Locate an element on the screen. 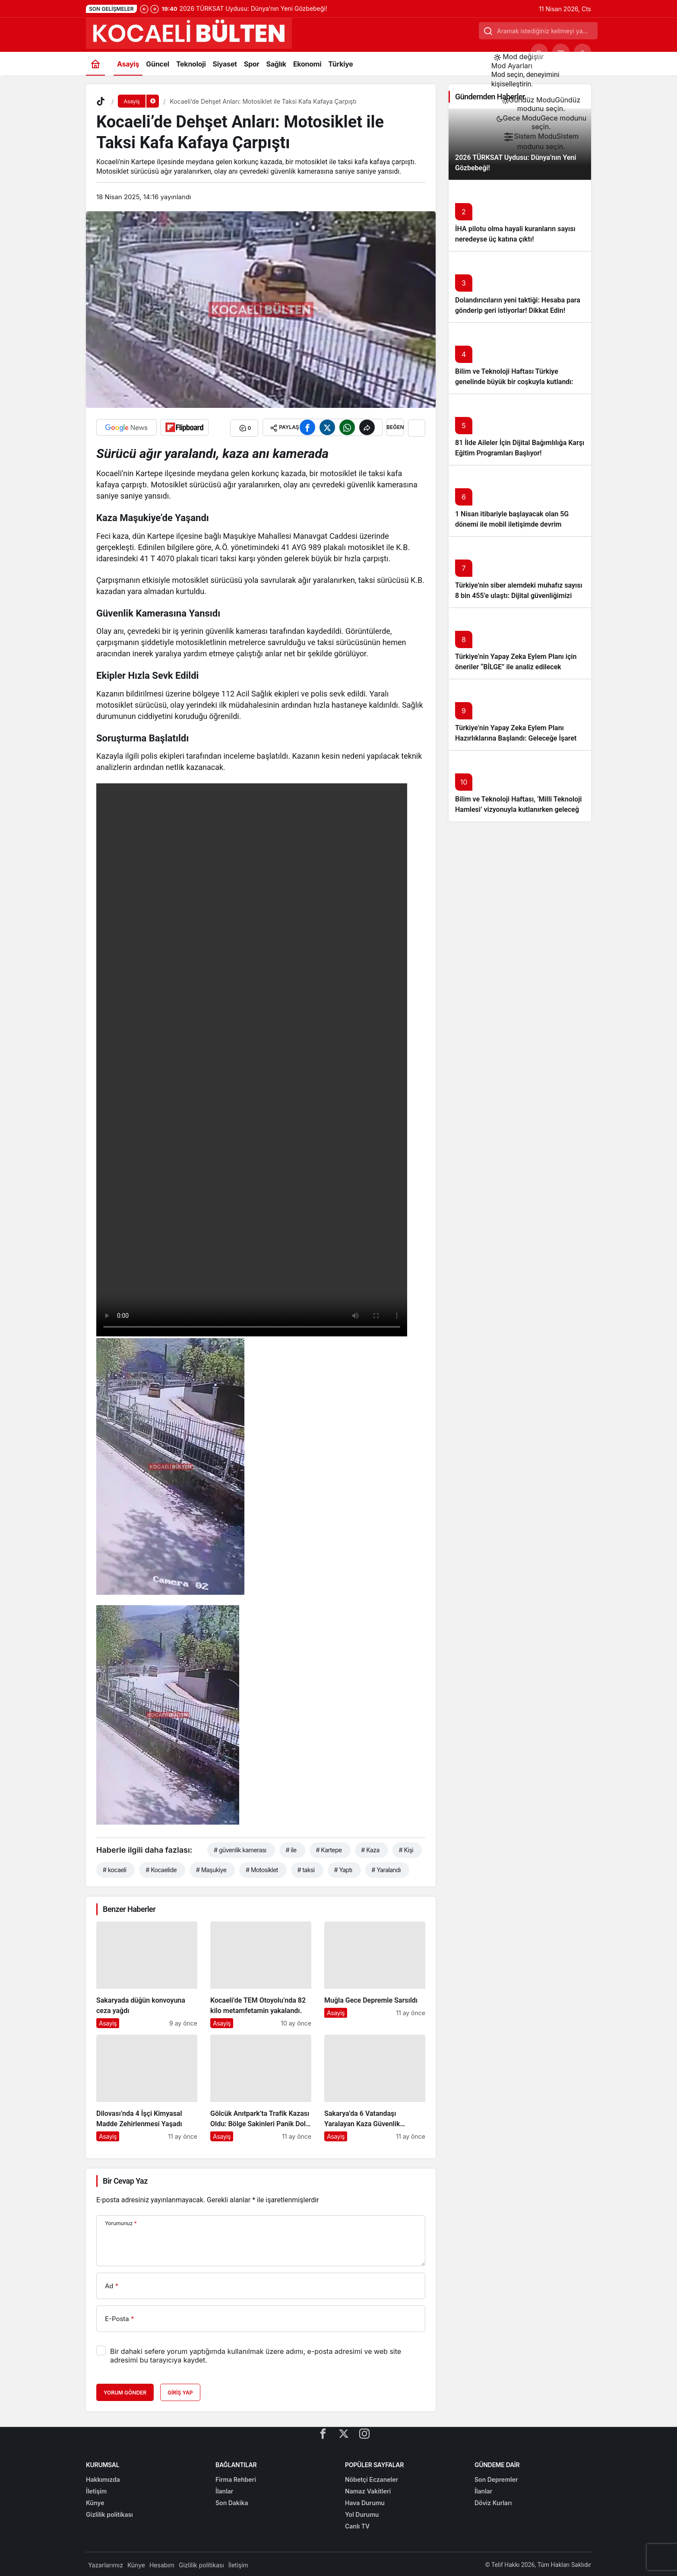  # Kocaelide is located at coordinates (161, 1868).